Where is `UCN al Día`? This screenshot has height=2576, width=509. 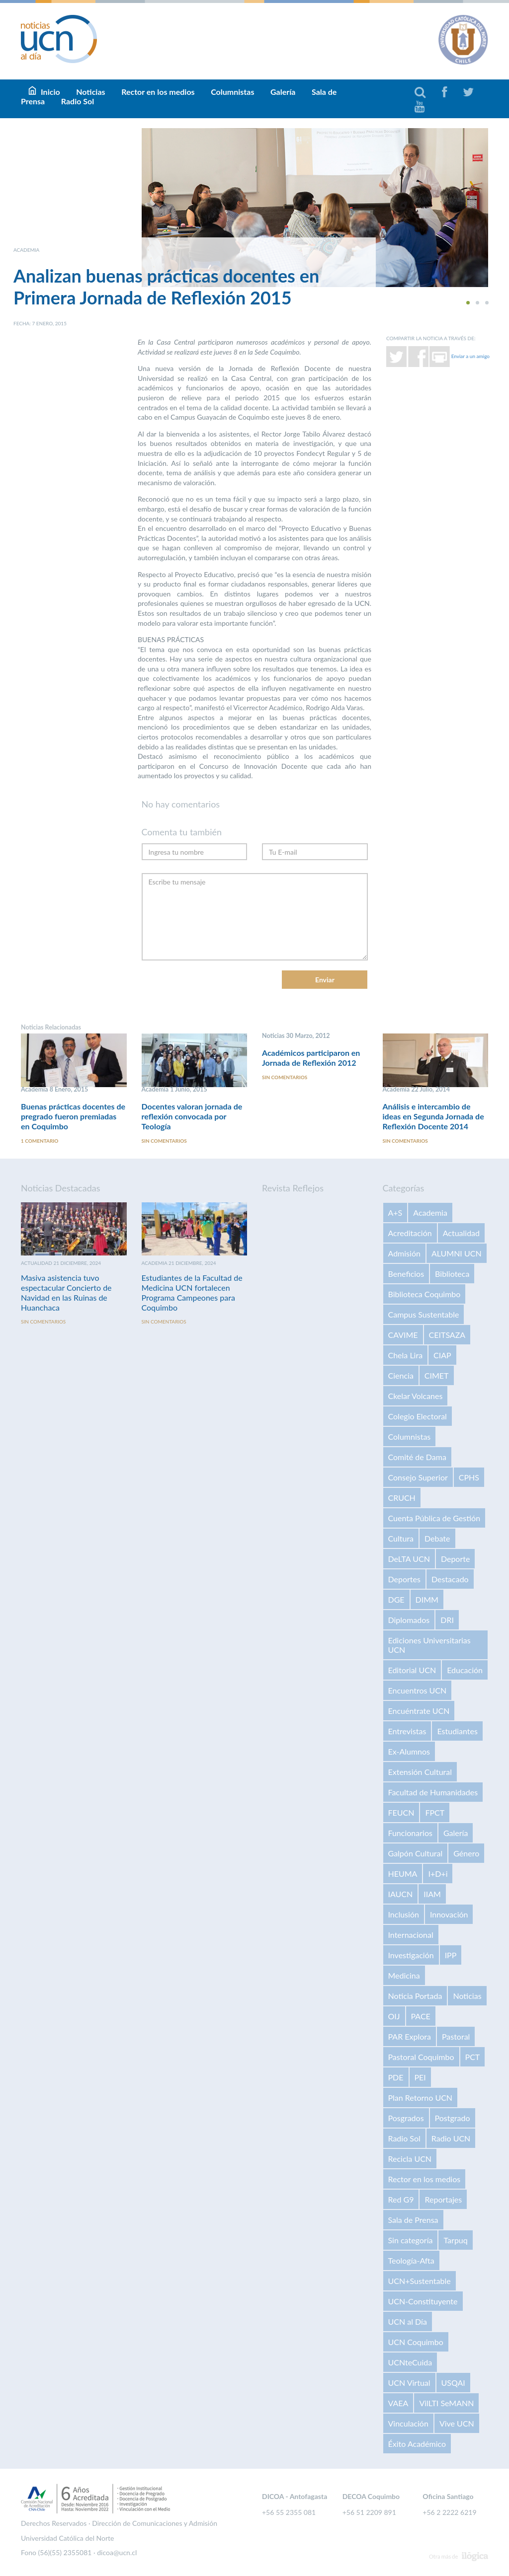
UCN al Día is located at coordinates (407, 2321).